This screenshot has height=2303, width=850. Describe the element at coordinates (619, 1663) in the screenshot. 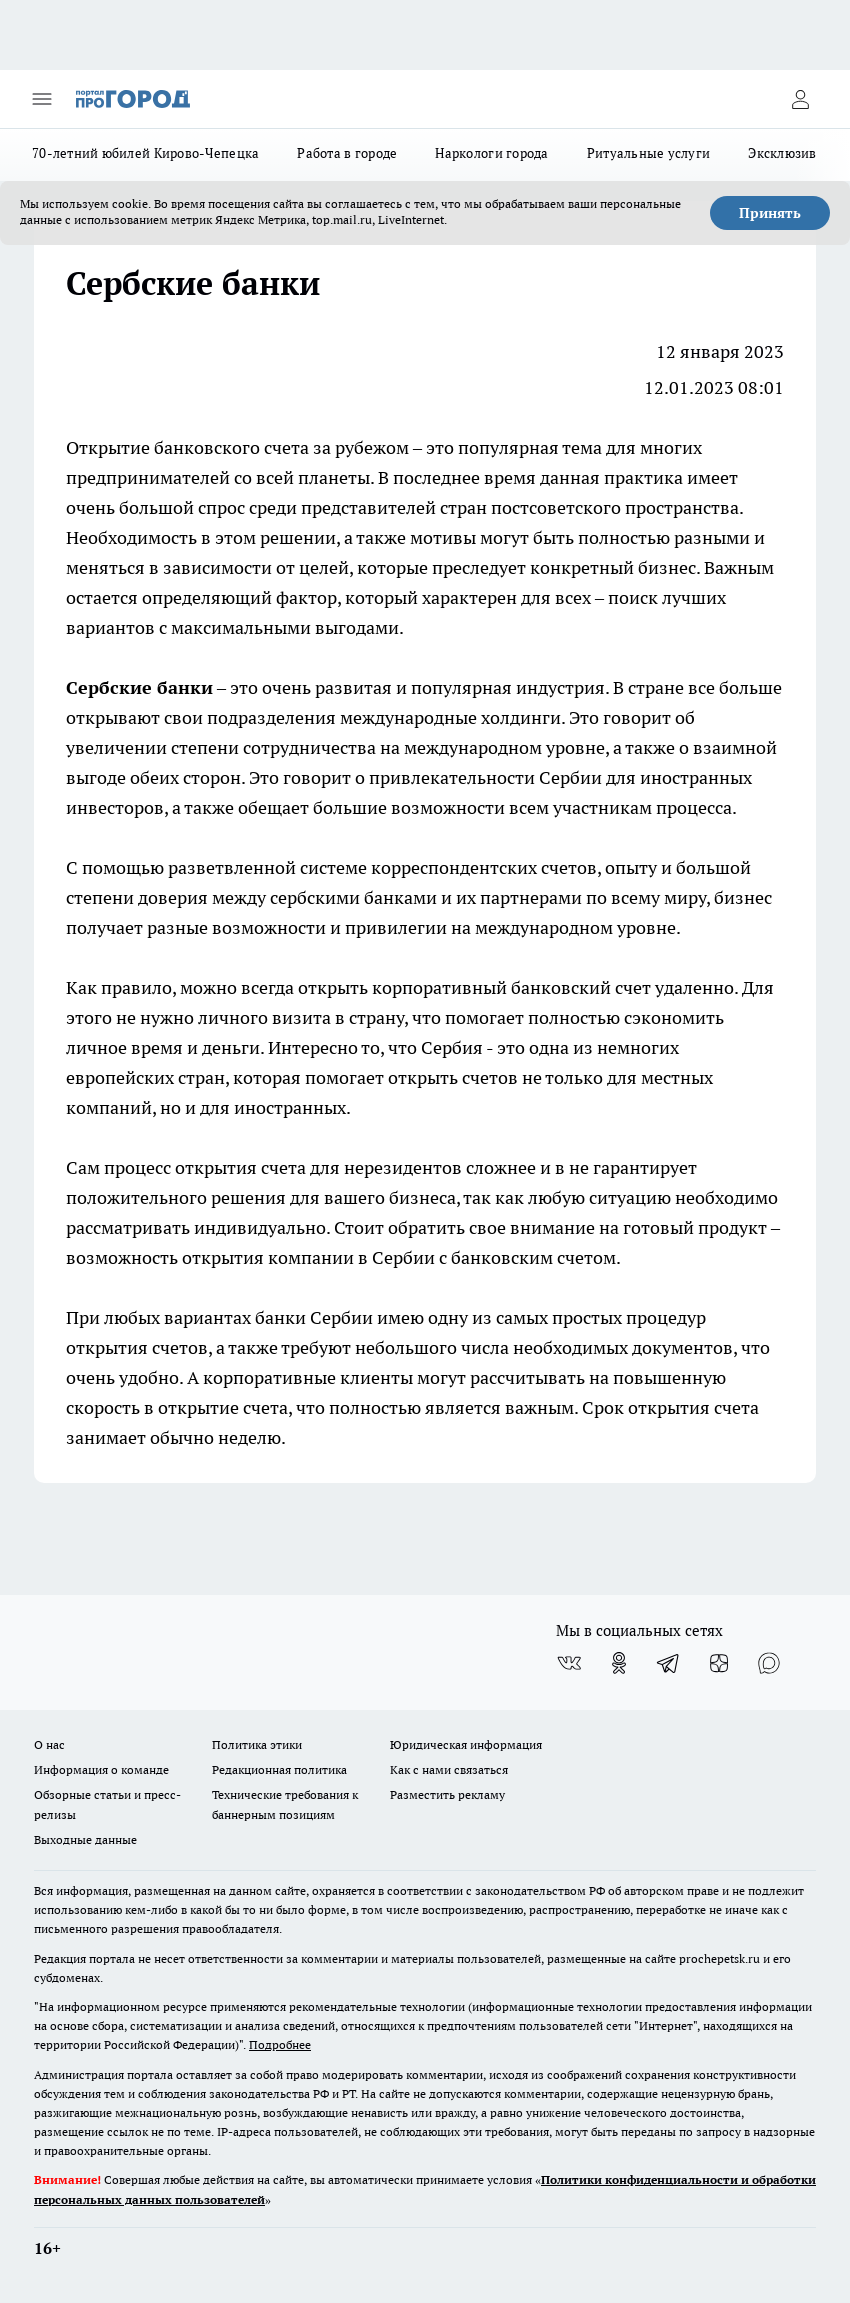

I see `[Группа в Одноклассниках]` at that location.